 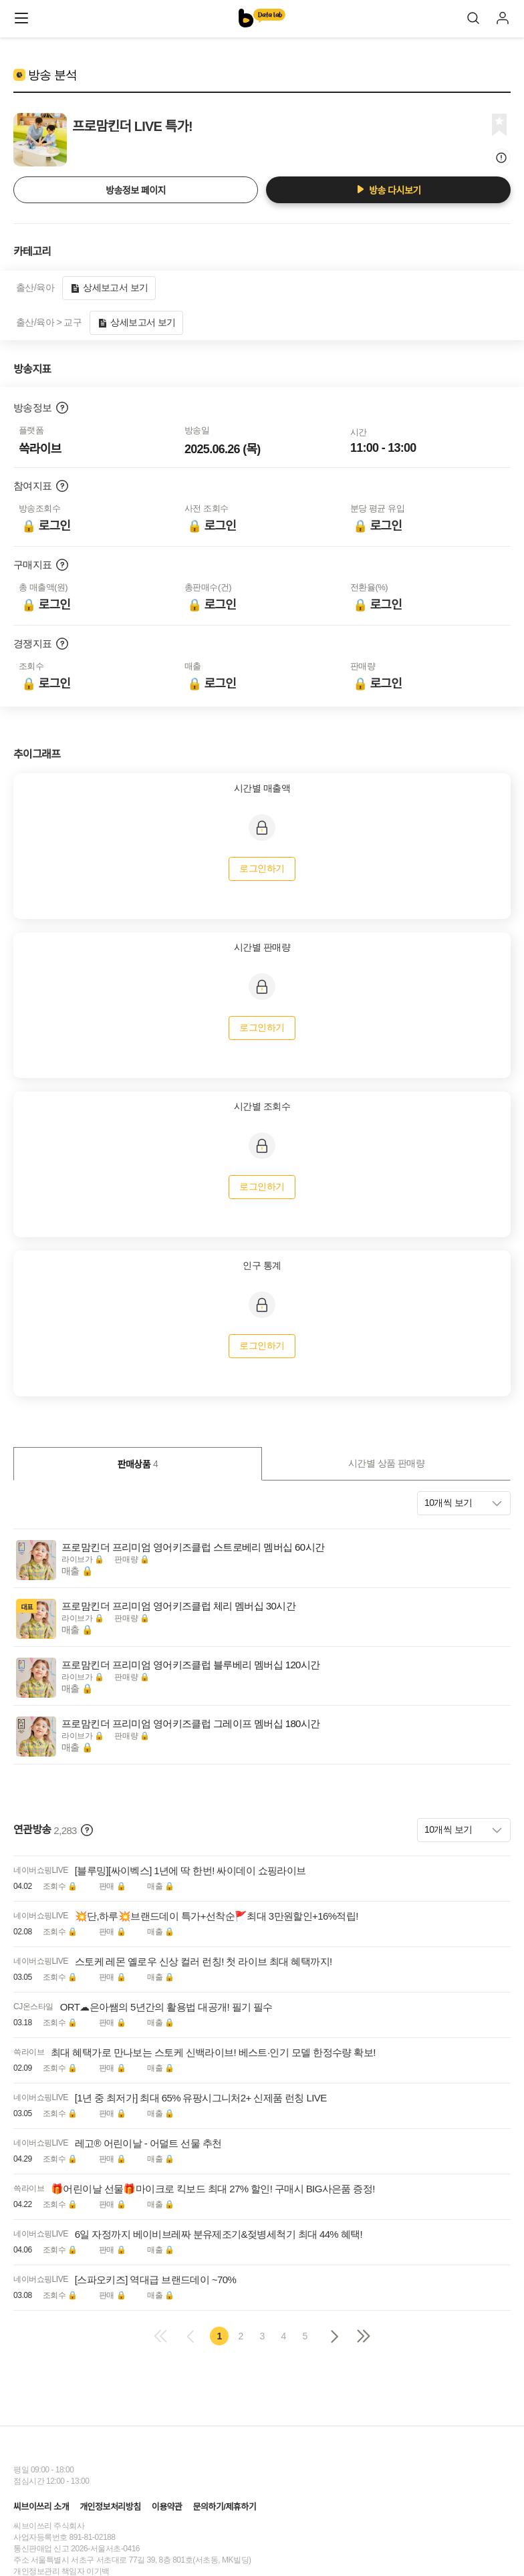 I want to click on 스토케 레몬 옐로우 신상 컬러 런칭! 첫 라이브 최대 혜택까지!, so click(x=203, y=1961).